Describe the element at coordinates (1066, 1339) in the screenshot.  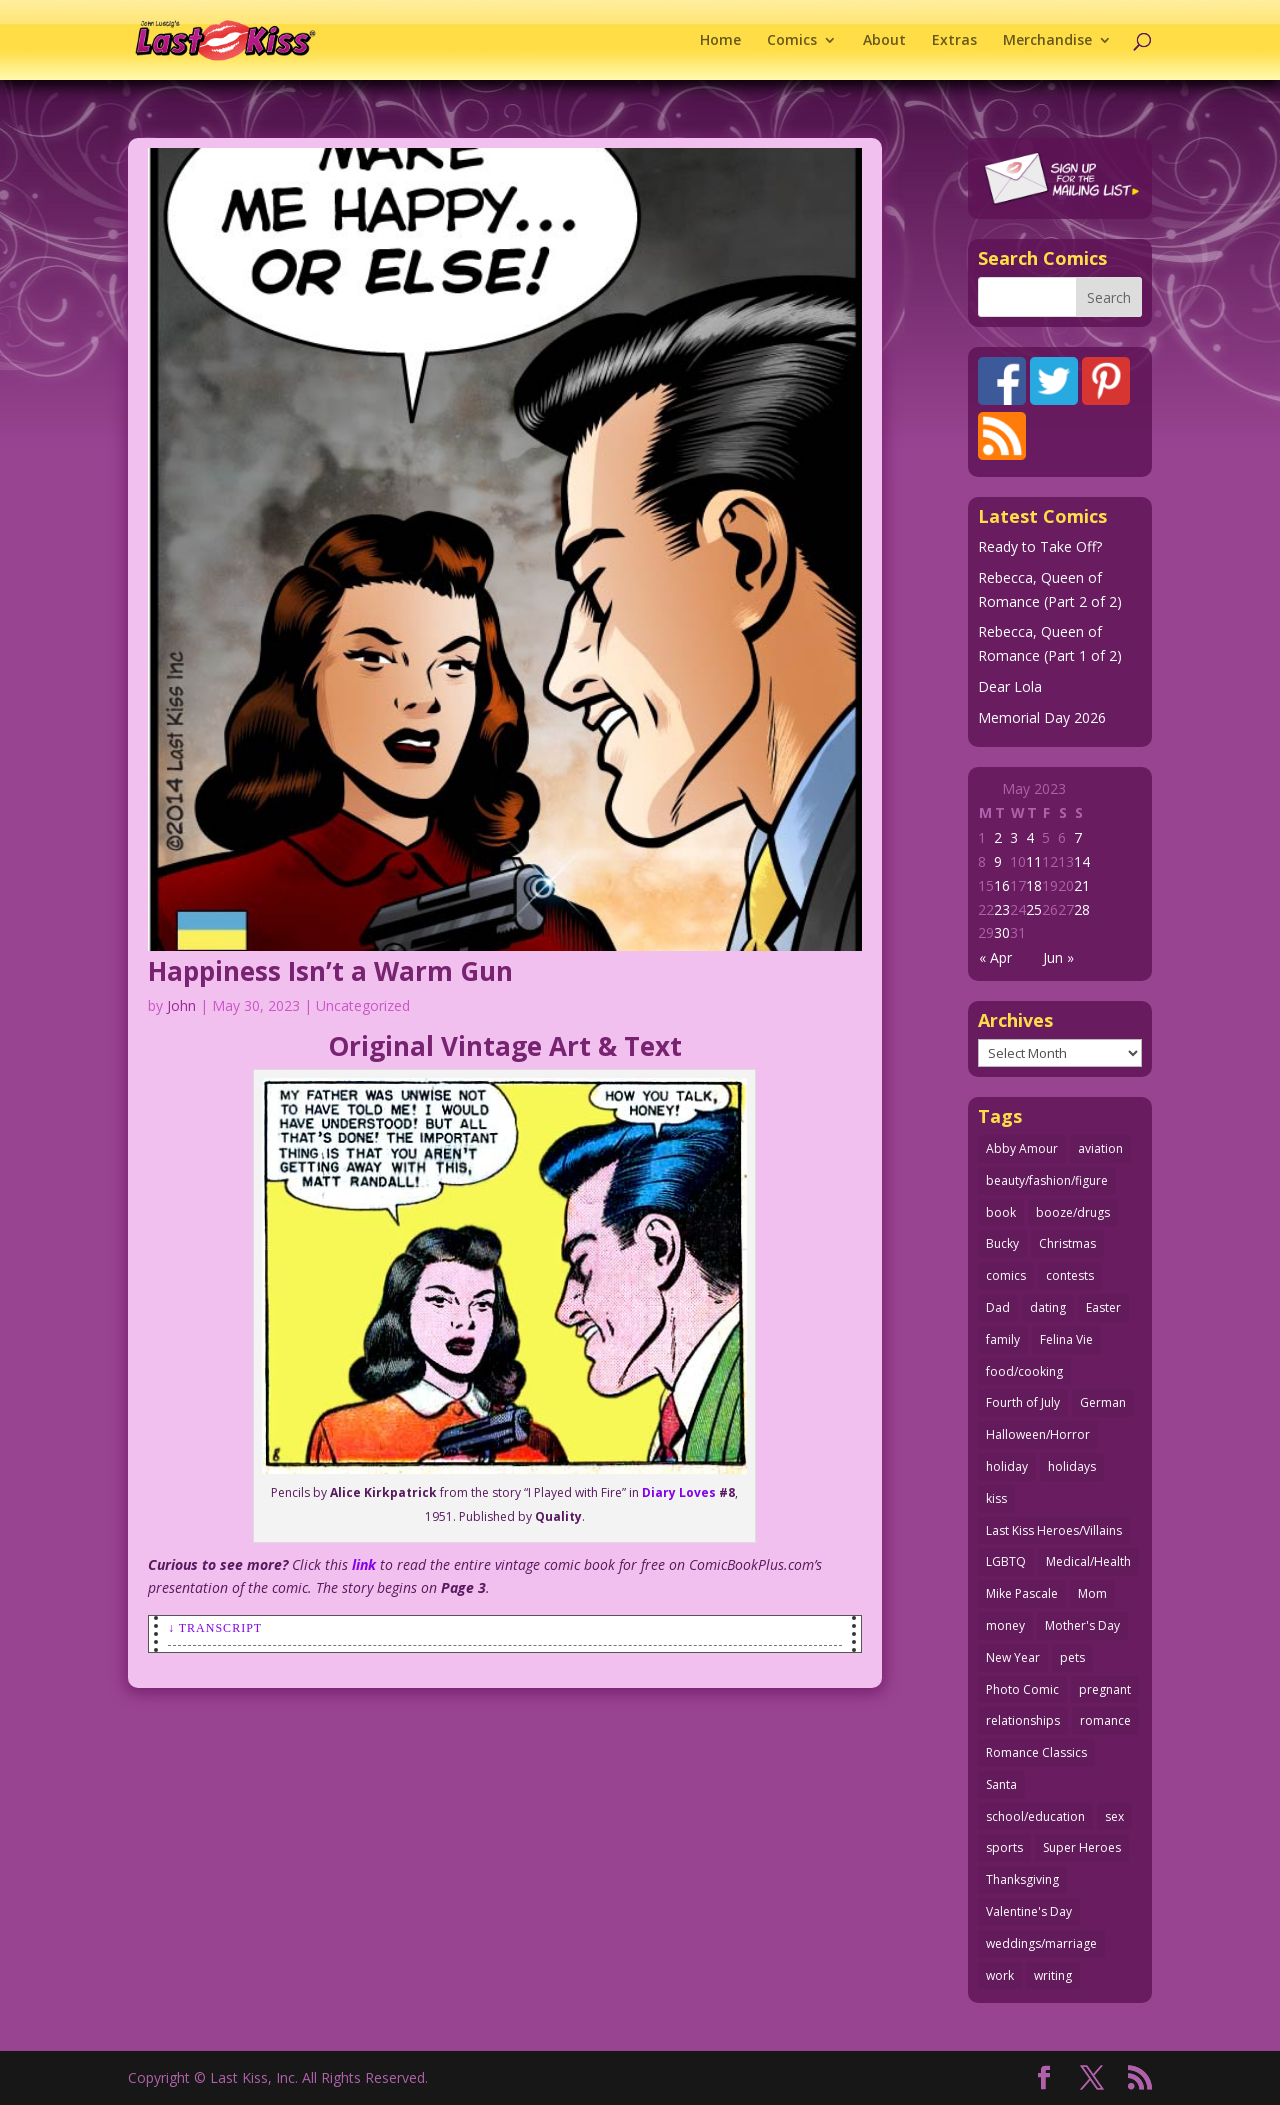
I see `Felina Vie [Felina Vie (25 items)]` at that location.